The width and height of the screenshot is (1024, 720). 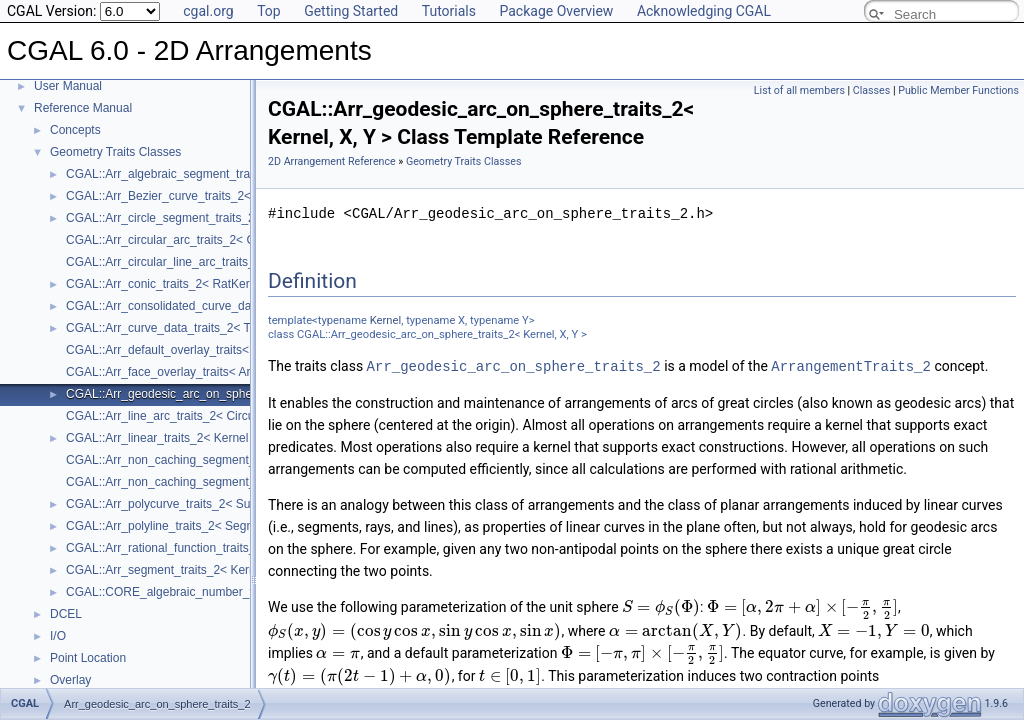 What do you see at coordinates (88, 658) in the screenshot?
I see `Point Location` at bounding box center [88, 658].